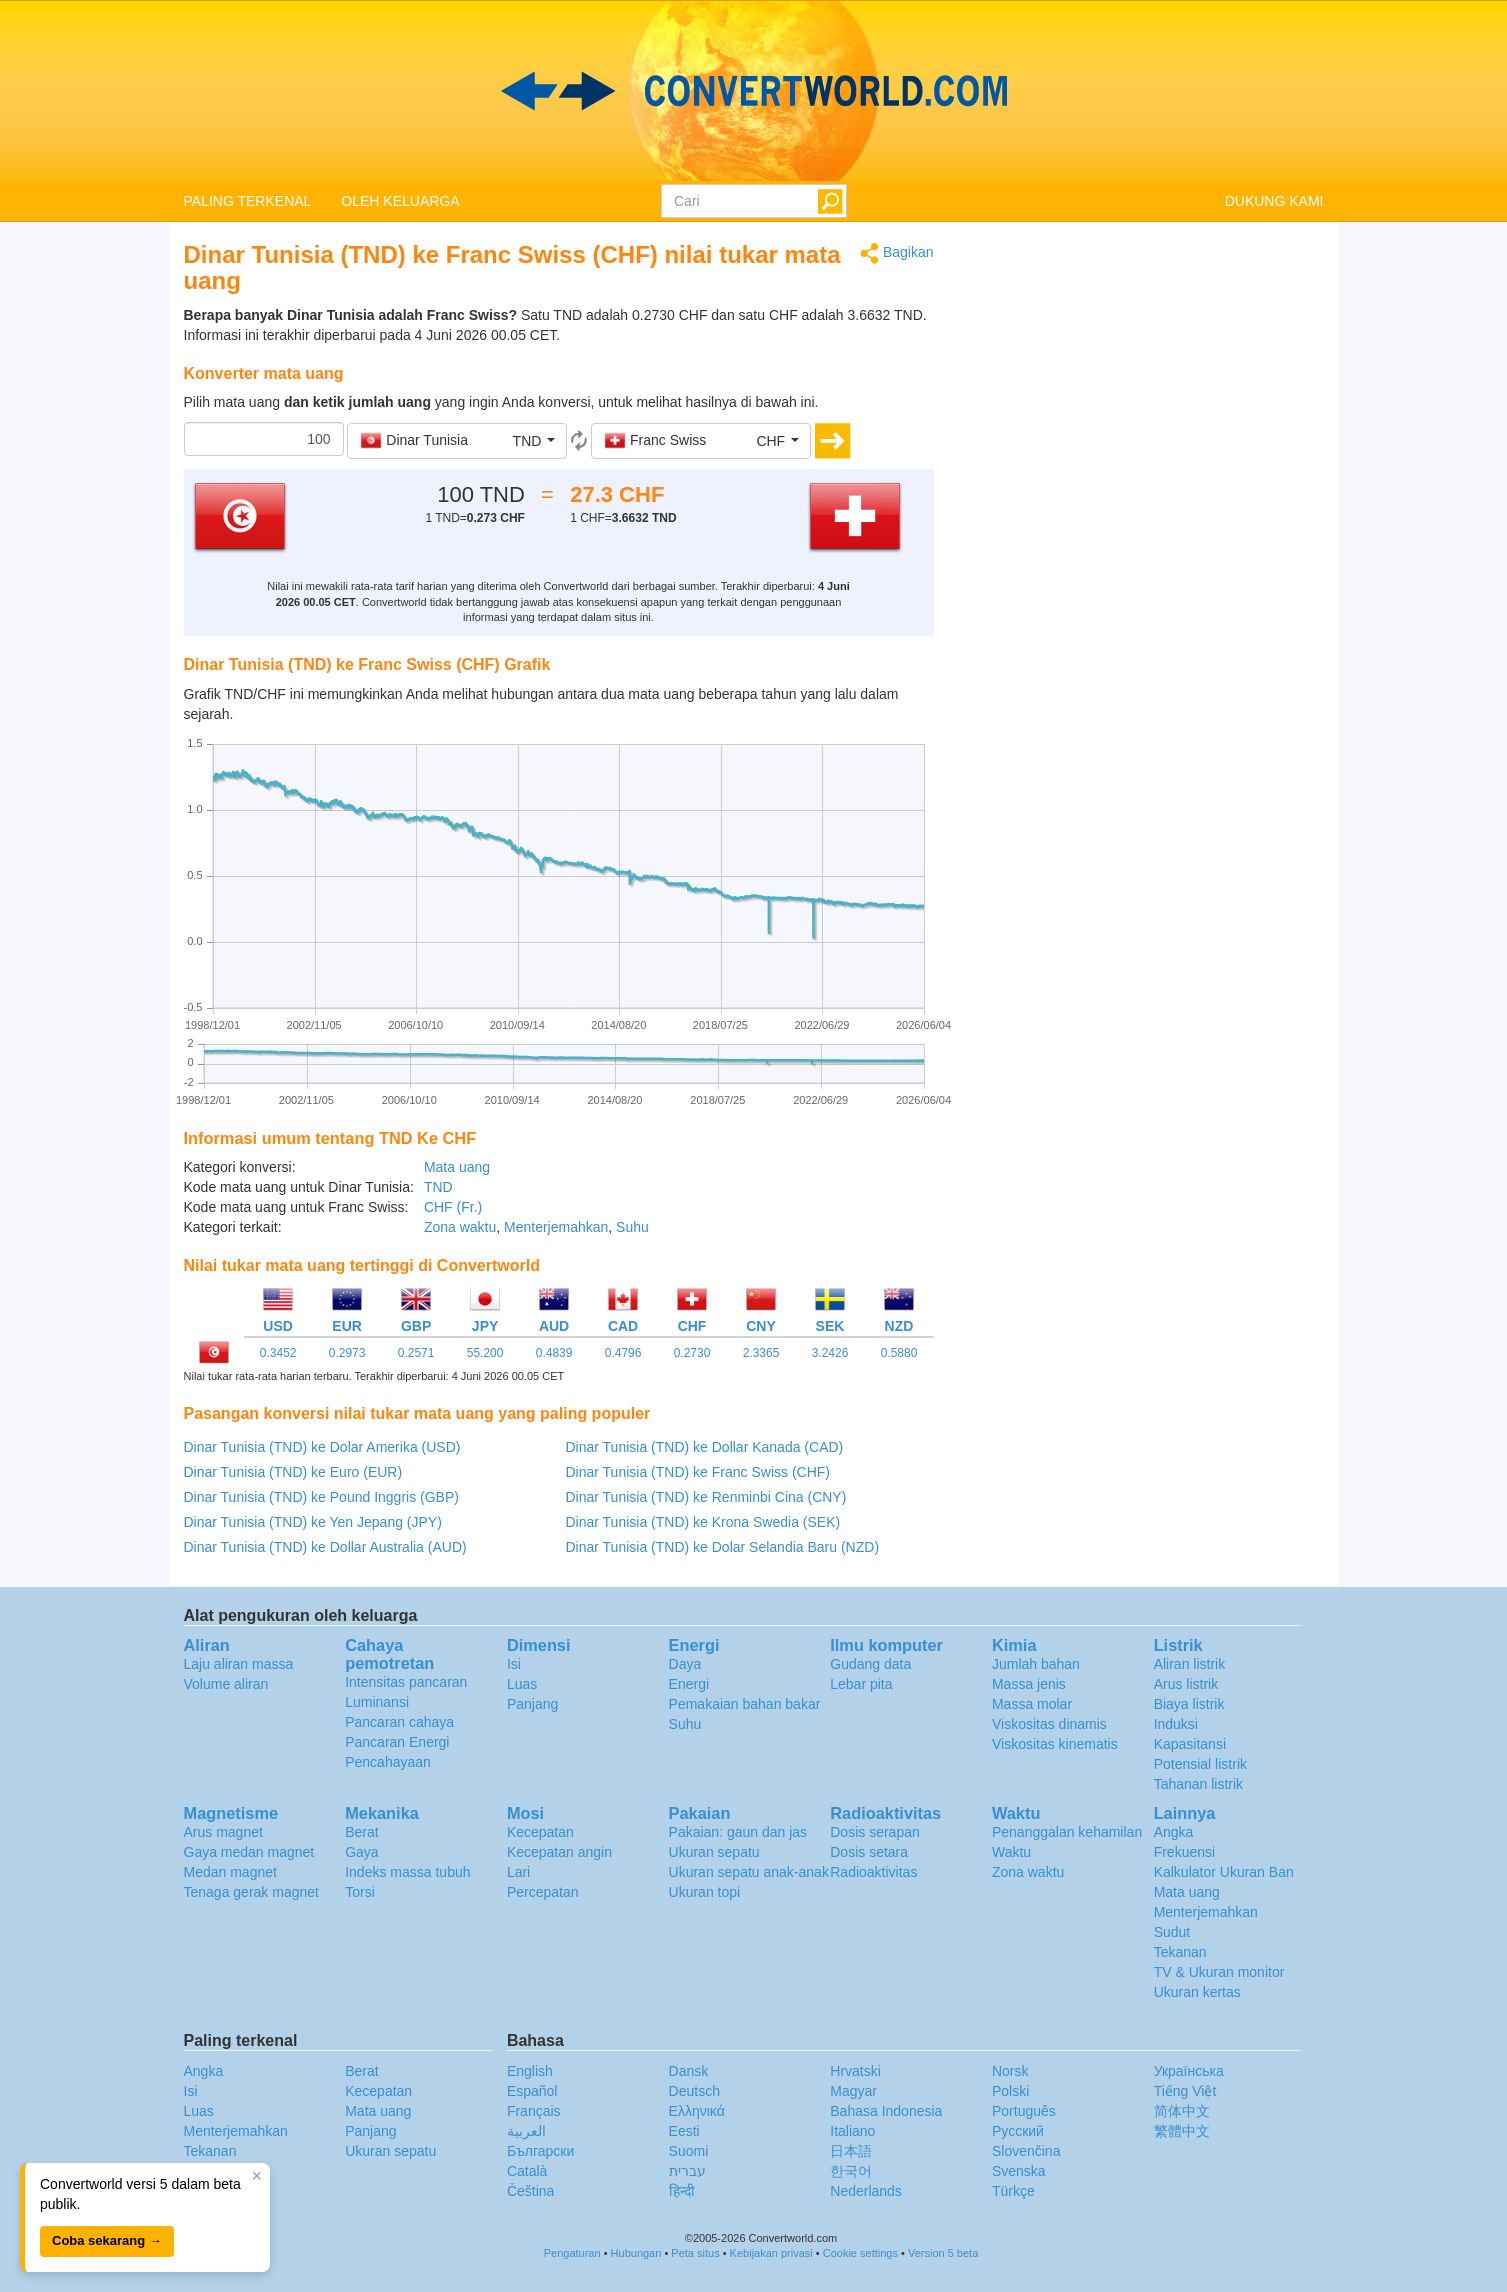 The width and height of the screenshot is (1507, 2292). Describe the element at coordinates (438, 1187) in the screenshot. I see `TND` at that location.